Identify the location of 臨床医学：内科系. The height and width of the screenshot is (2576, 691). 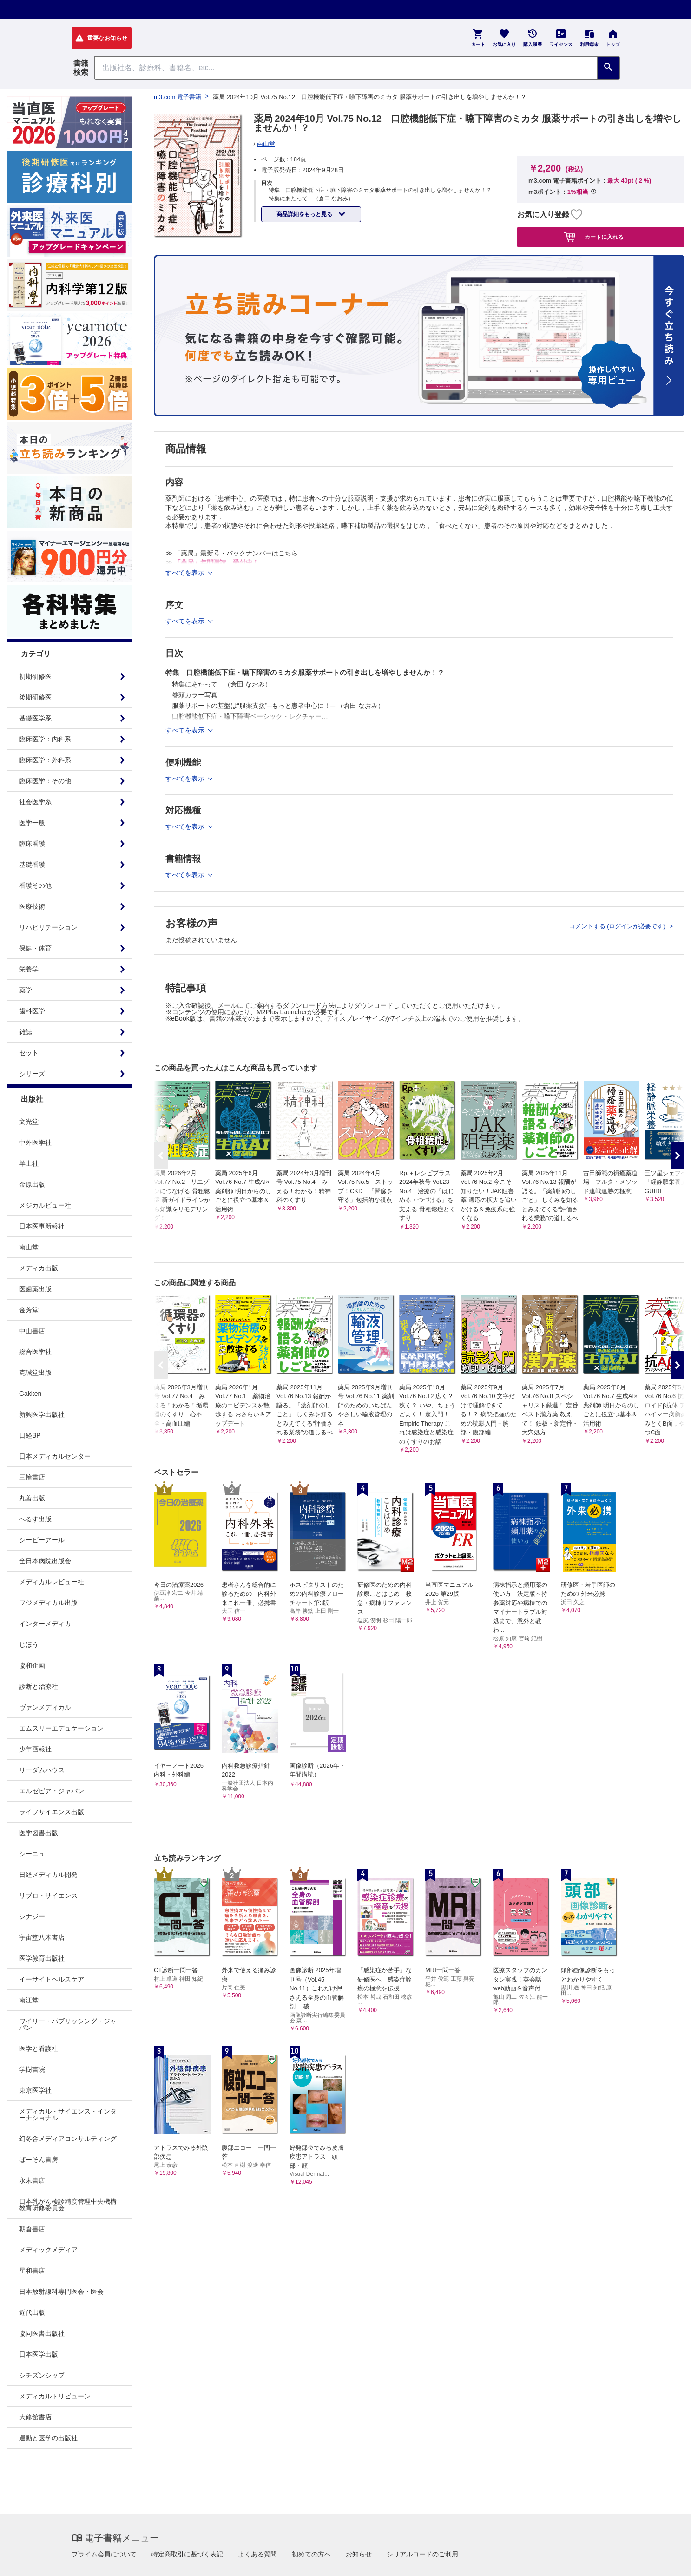
(45, 739).